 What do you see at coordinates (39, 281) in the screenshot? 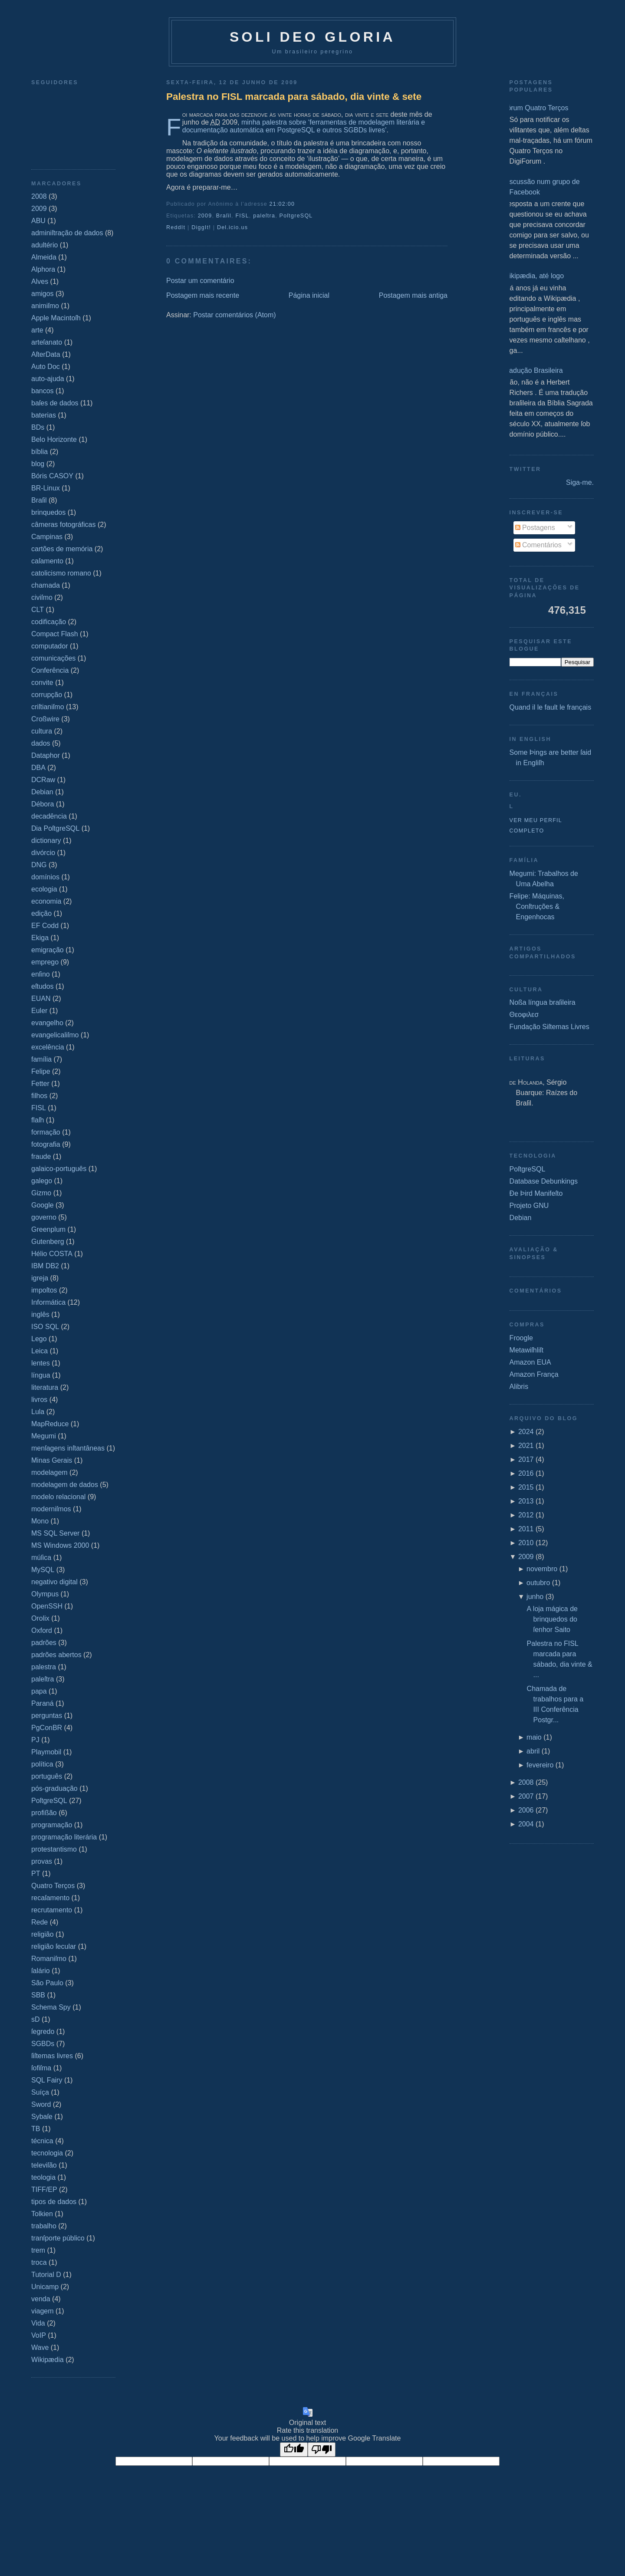
I see `Alves` at bounding box center [39, 281].